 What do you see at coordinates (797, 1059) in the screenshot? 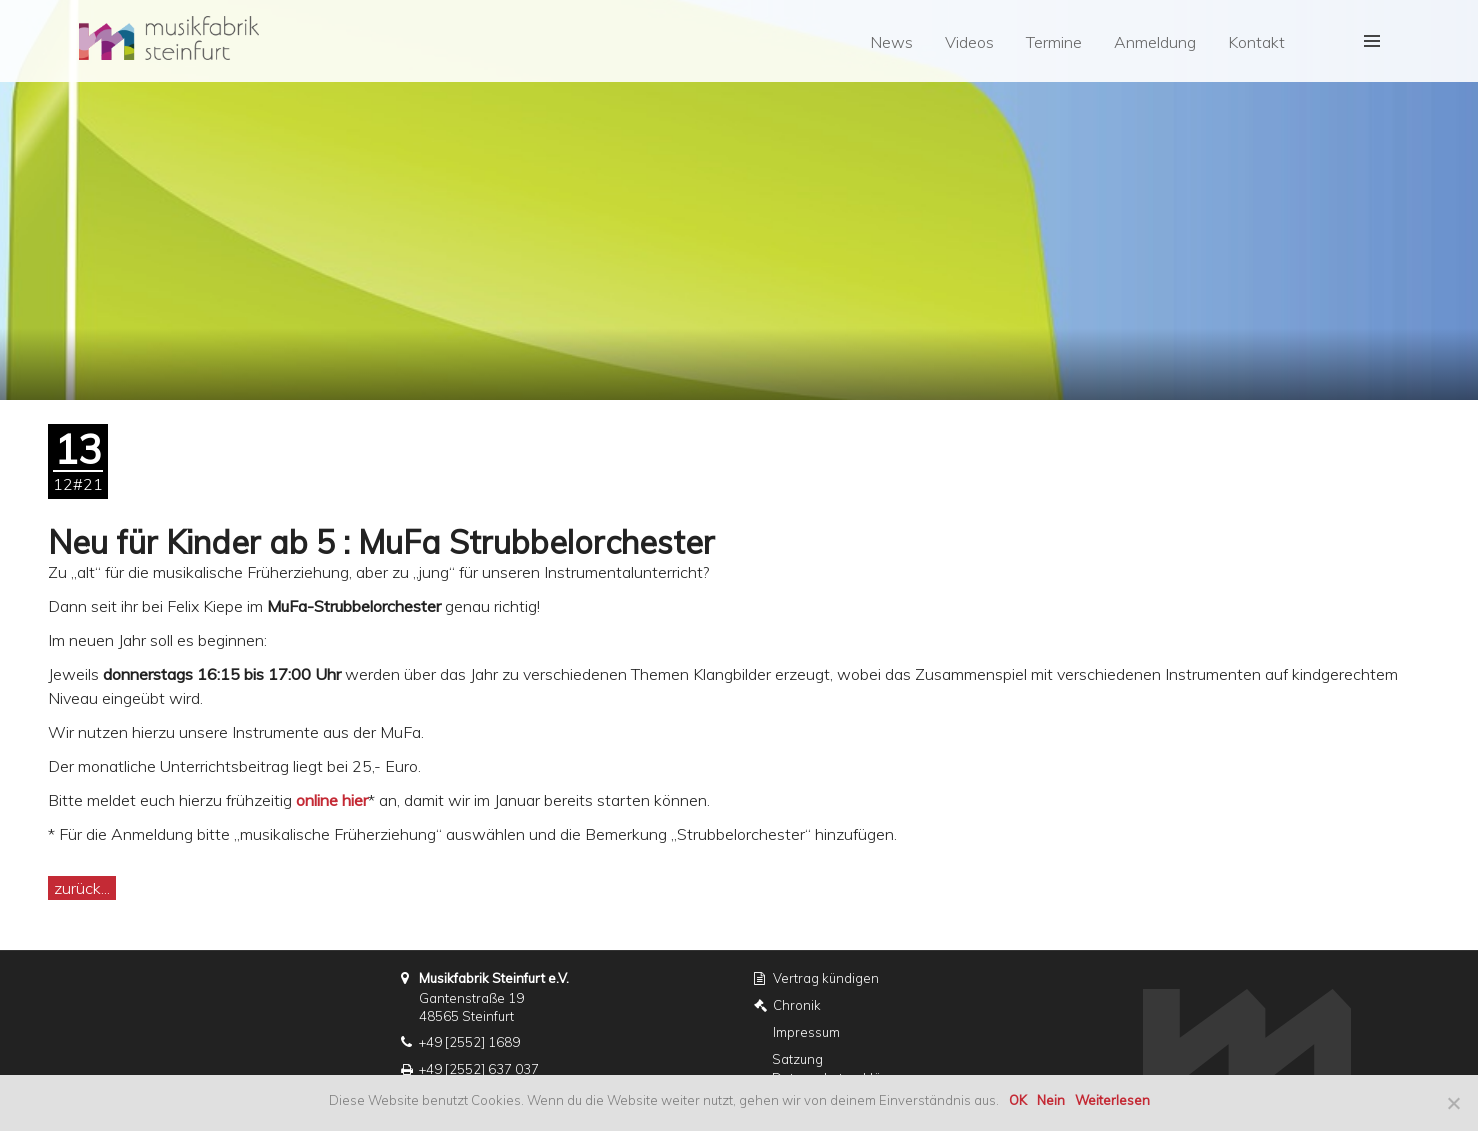
I see `Satzung` at bounding box center [797, 1059].